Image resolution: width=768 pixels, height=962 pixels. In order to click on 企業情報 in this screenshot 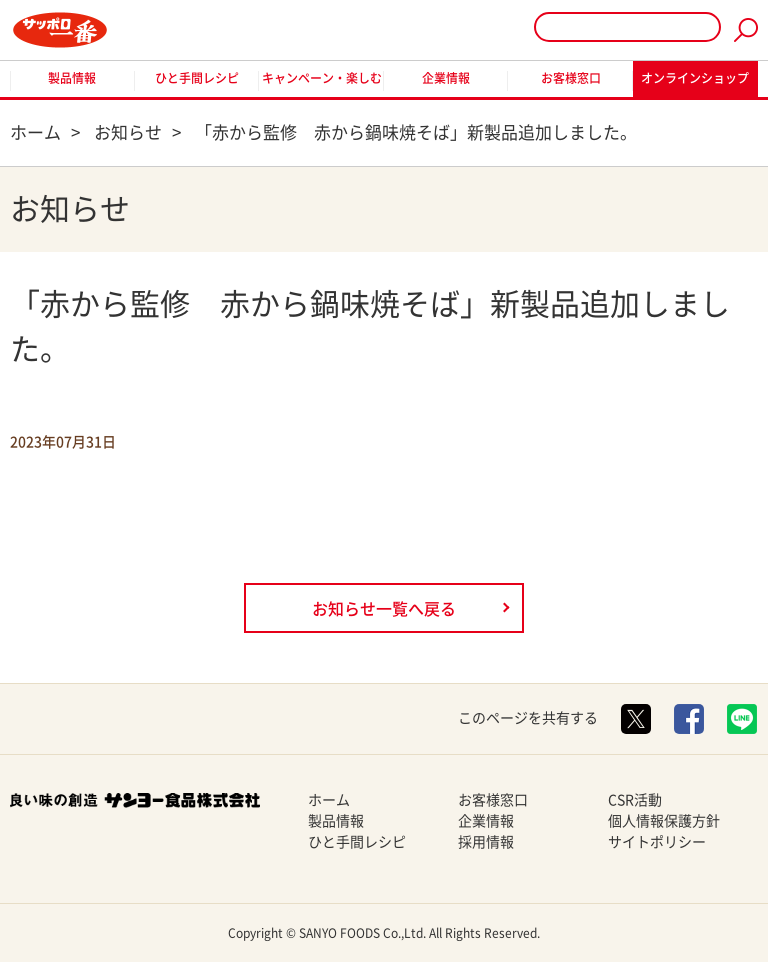, I will do `click(446, 78)`.